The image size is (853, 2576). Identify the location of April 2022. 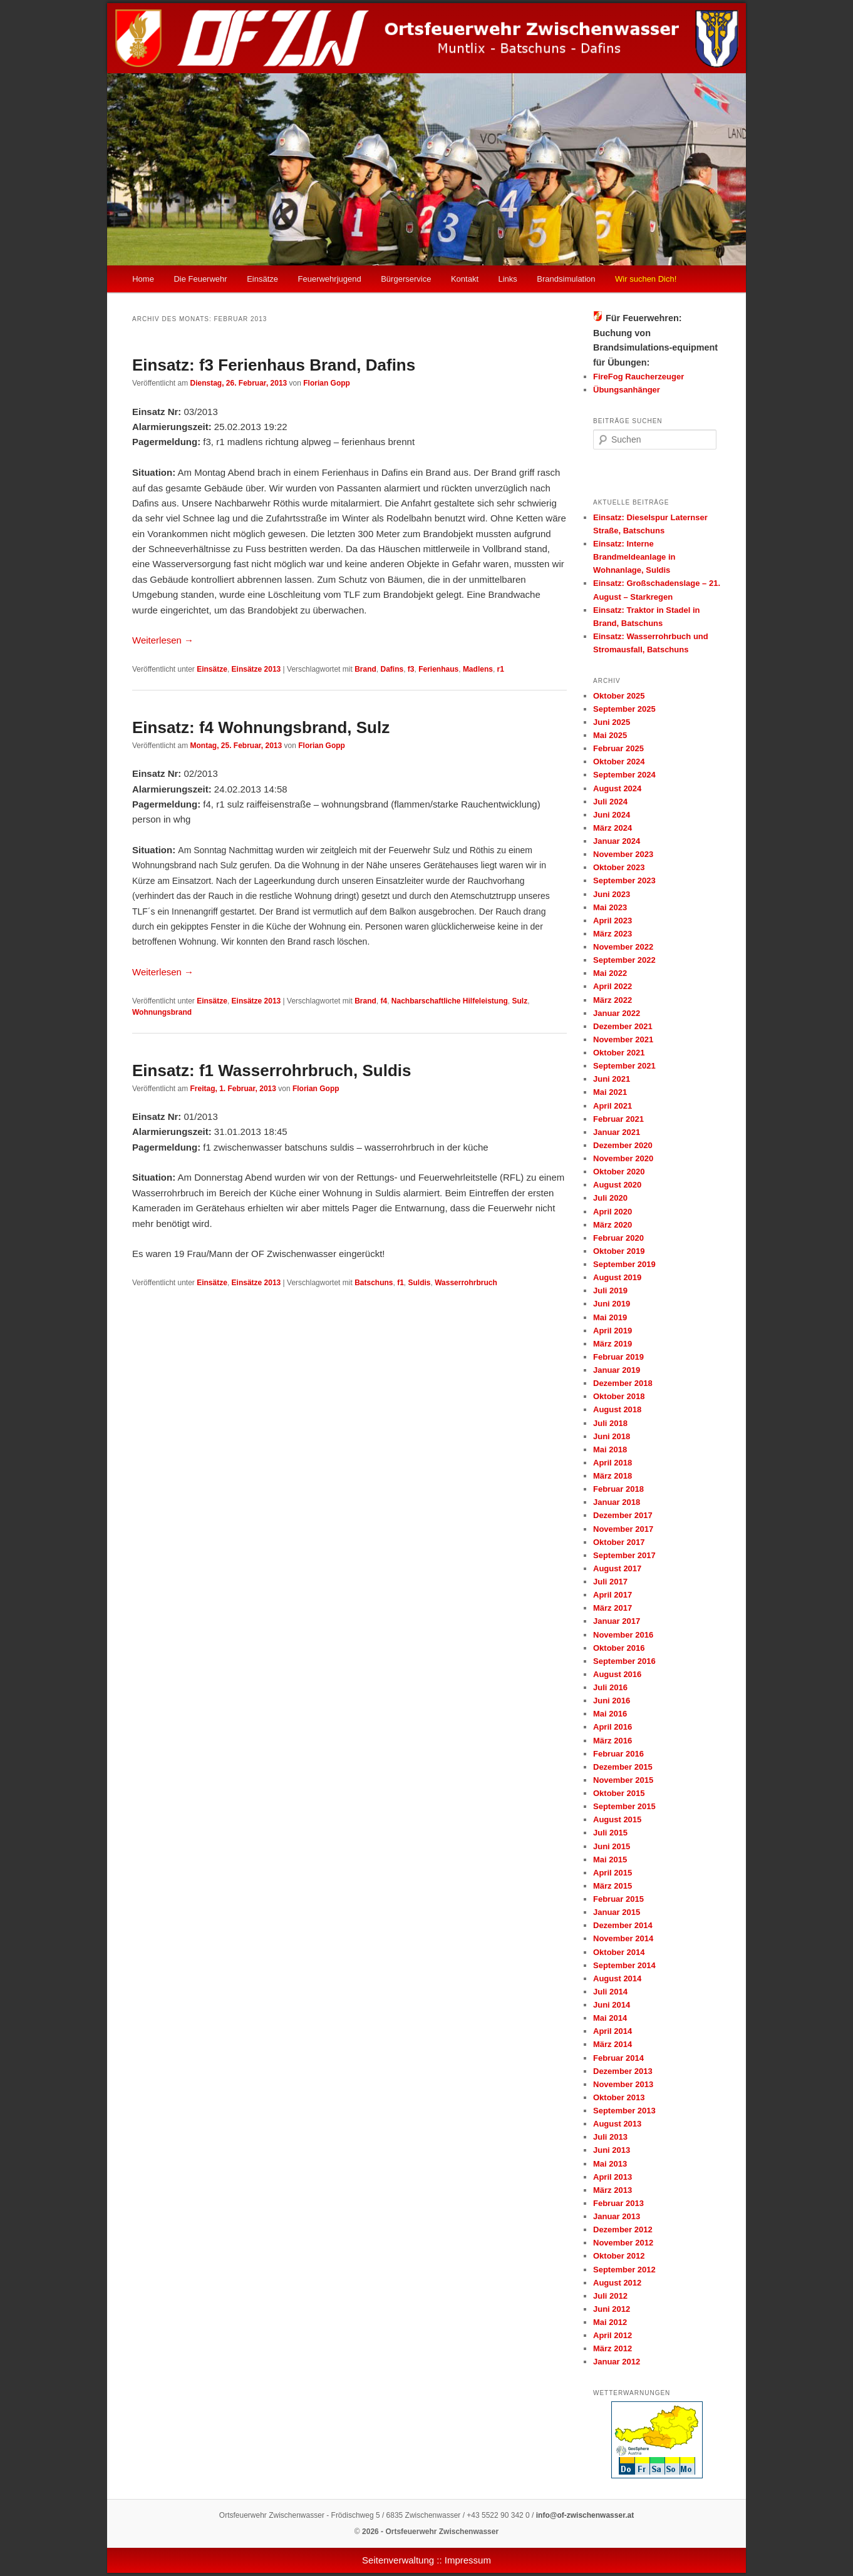
(612, 986).